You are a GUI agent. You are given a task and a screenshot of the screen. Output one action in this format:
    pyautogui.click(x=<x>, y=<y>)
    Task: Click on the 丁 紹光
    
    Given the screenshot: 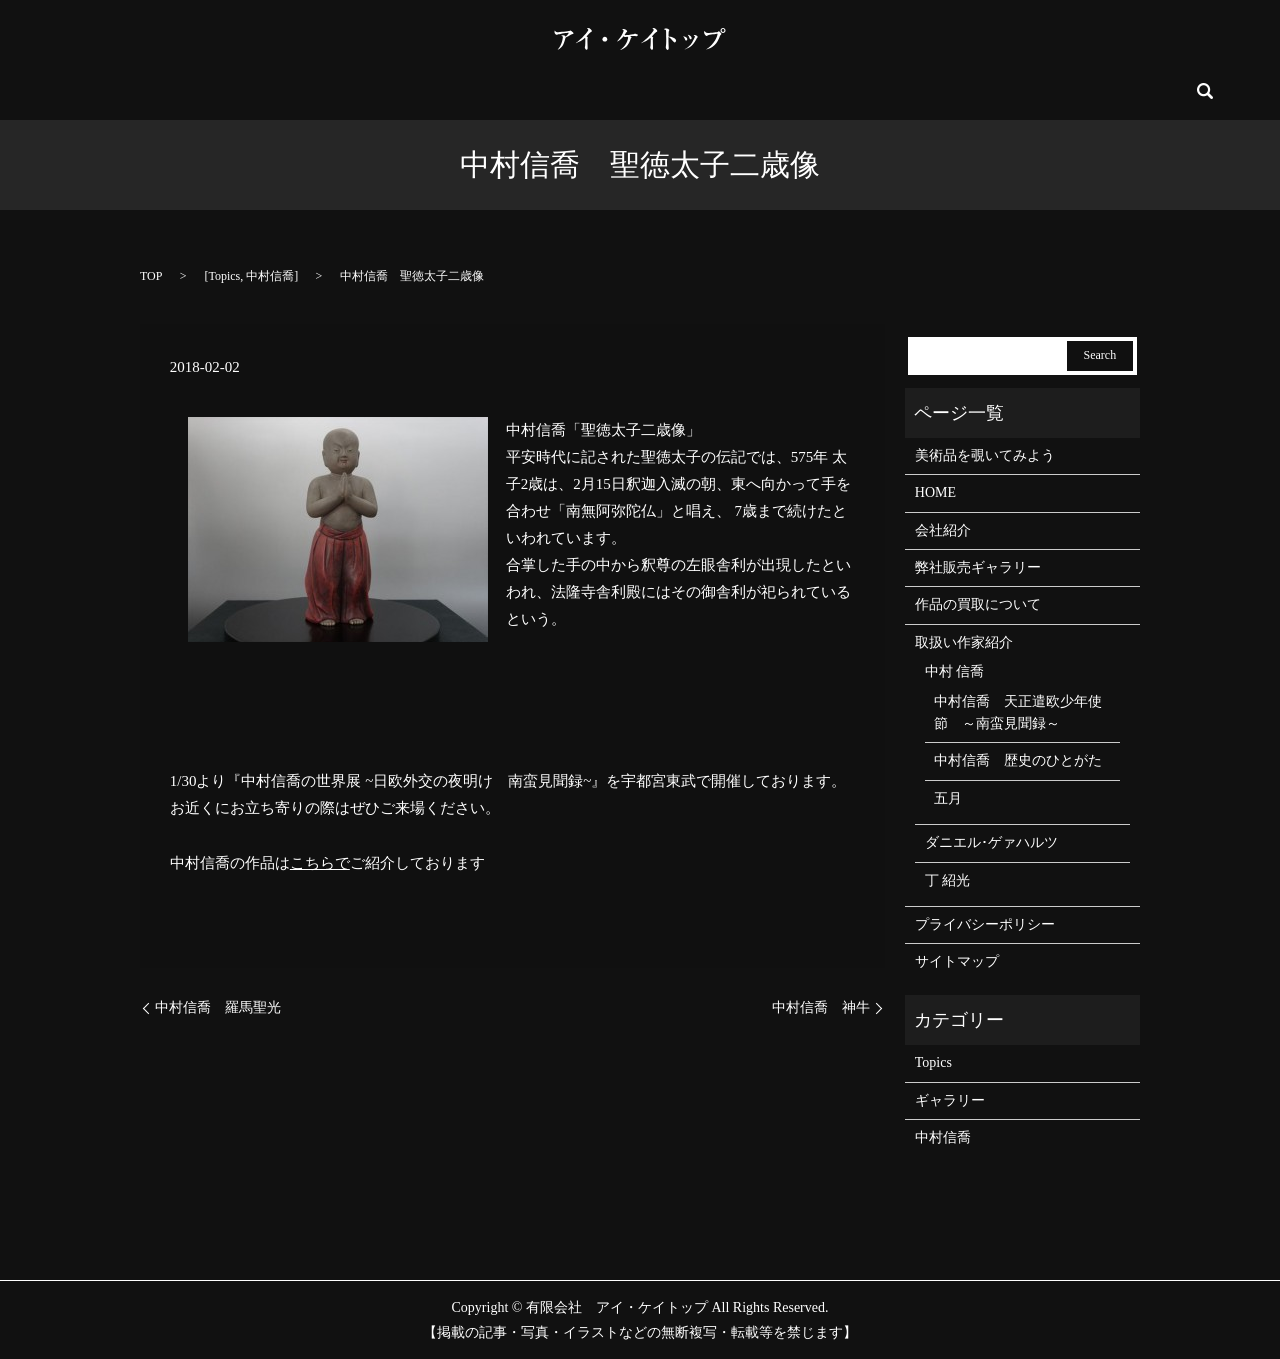 What is the action you would take?
    pyautogui.click(x=948, y=880)
    